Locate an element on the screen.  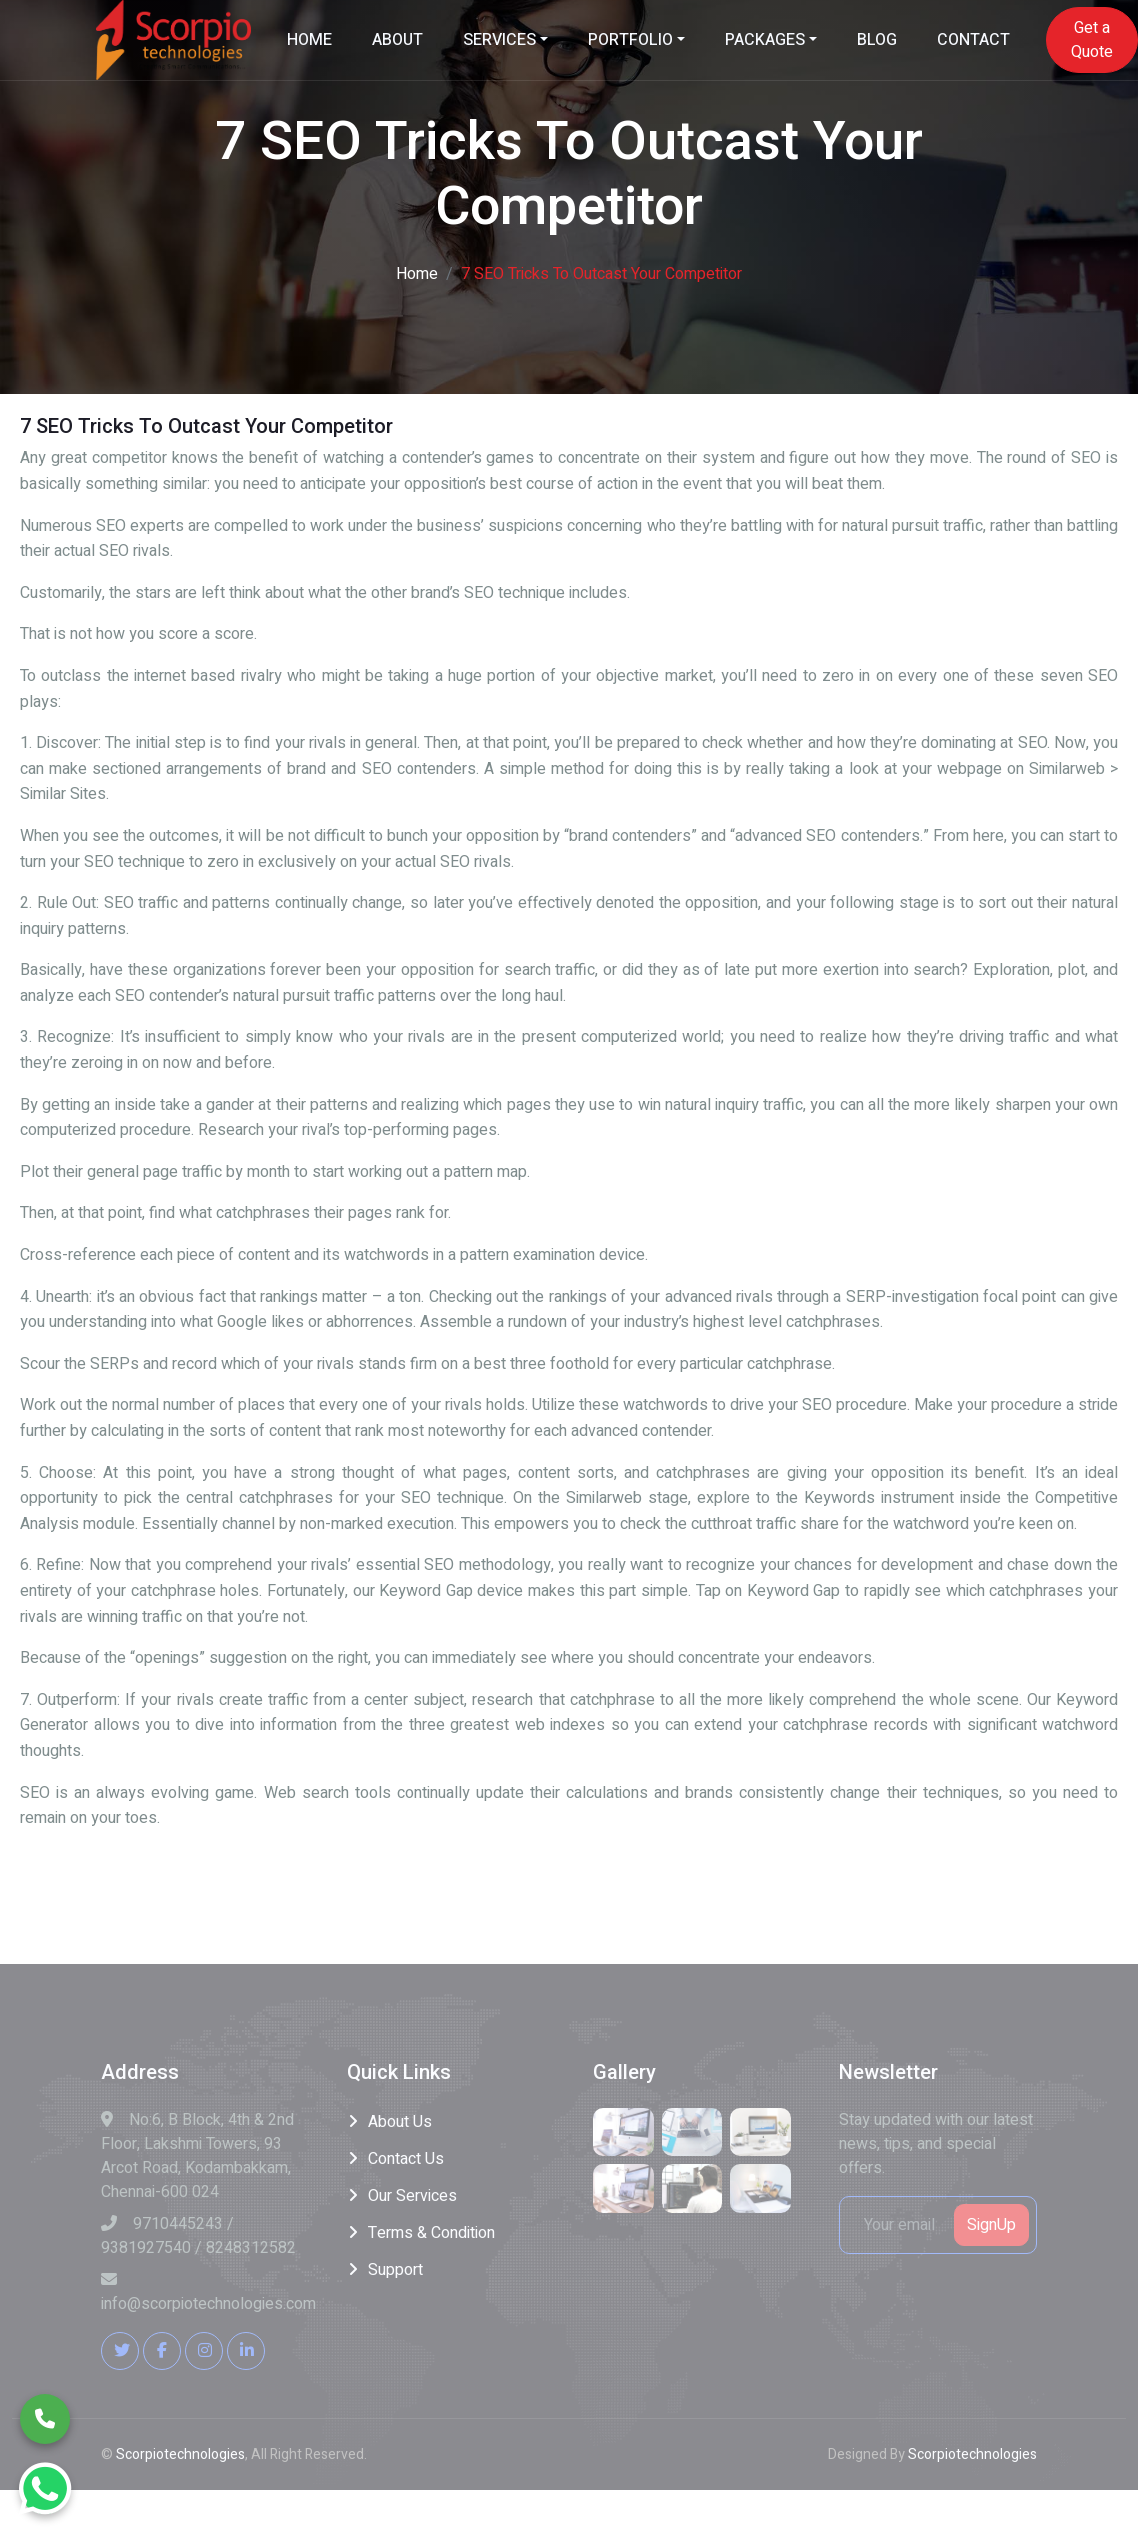
HOME is located at coordinates (309, 40).